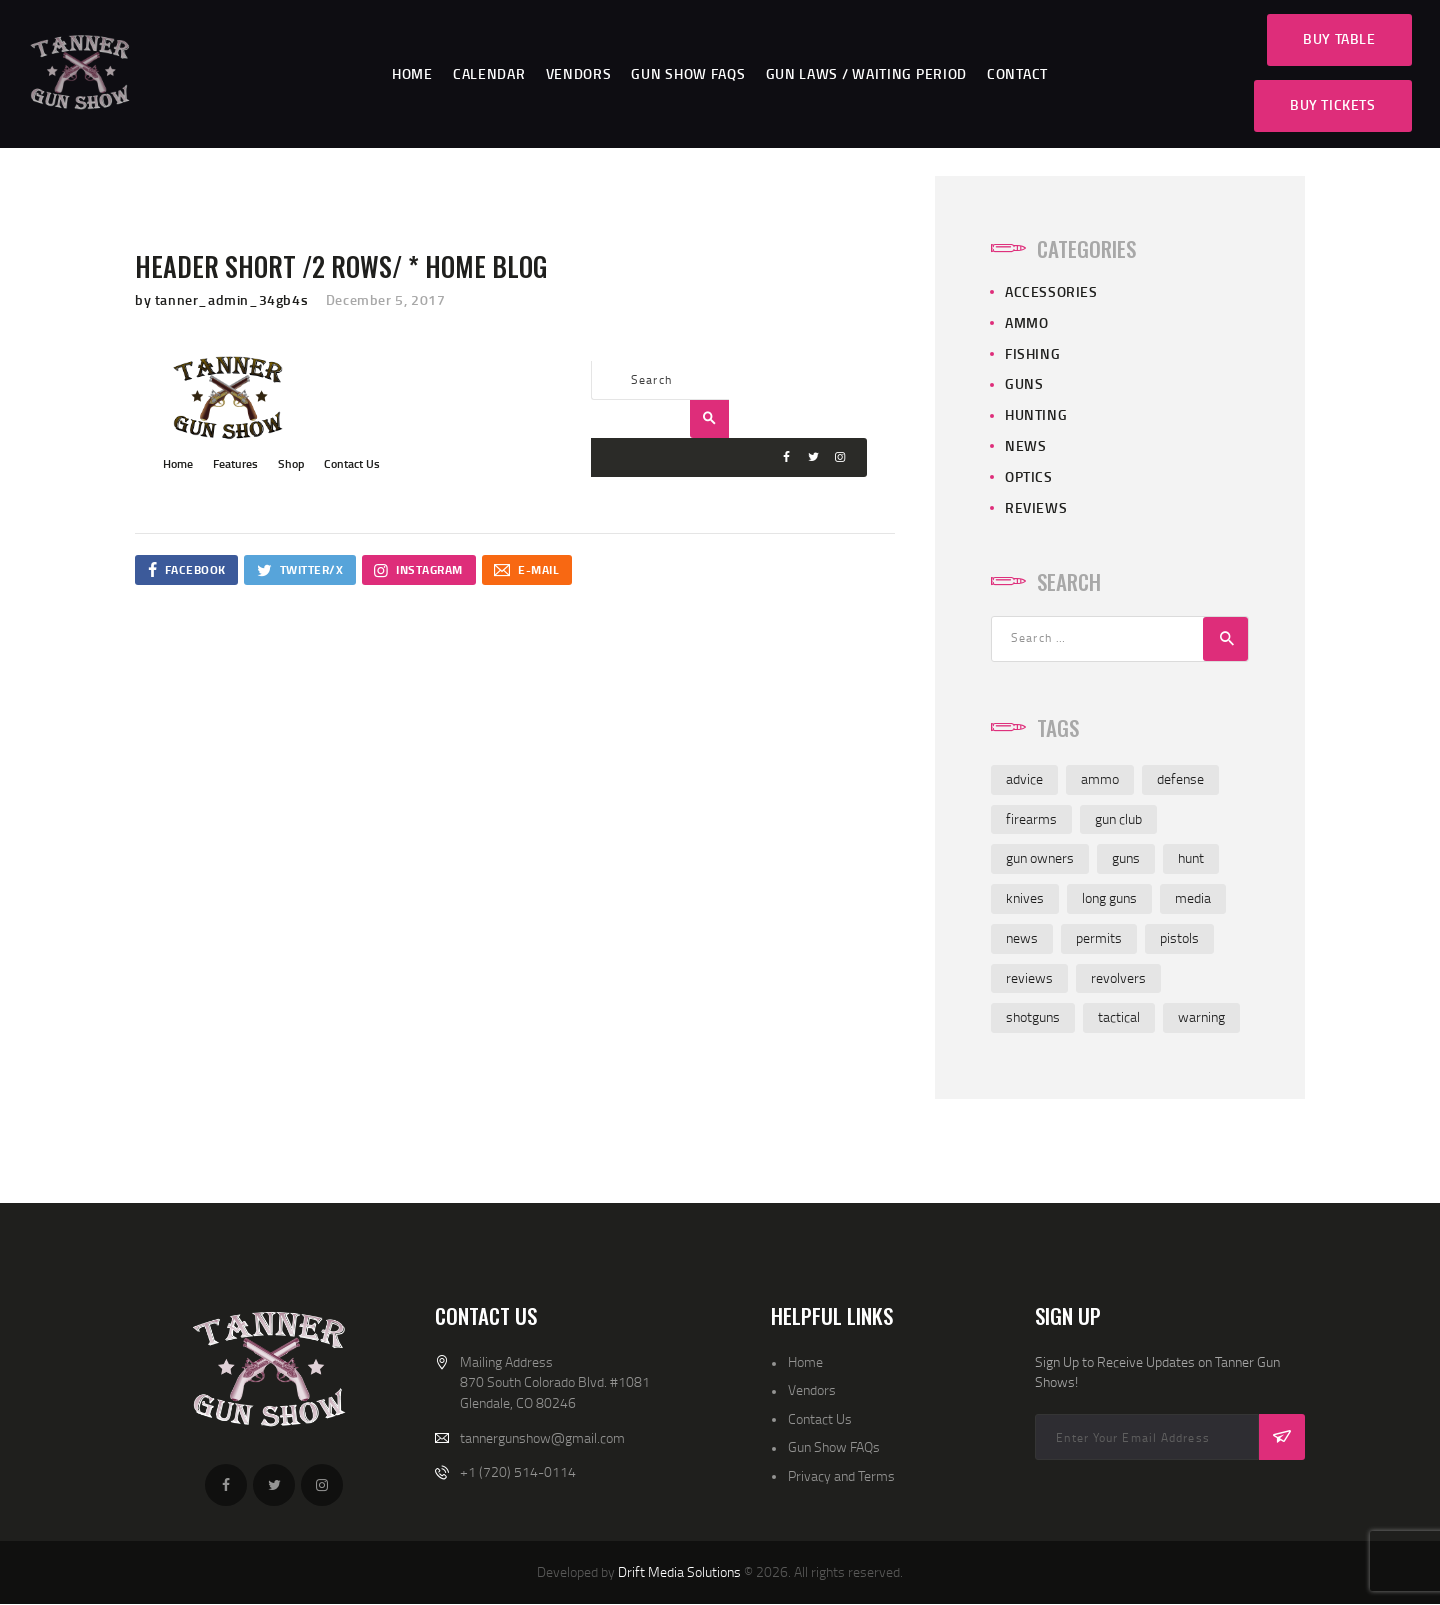 The width and height of the screenshot is (1440, 1605). What do you see at coordinates (1033, 1016) in the screenshot?
I see `shotguns [shotguns (5 items)]` at bounding box center [1033, 1016].